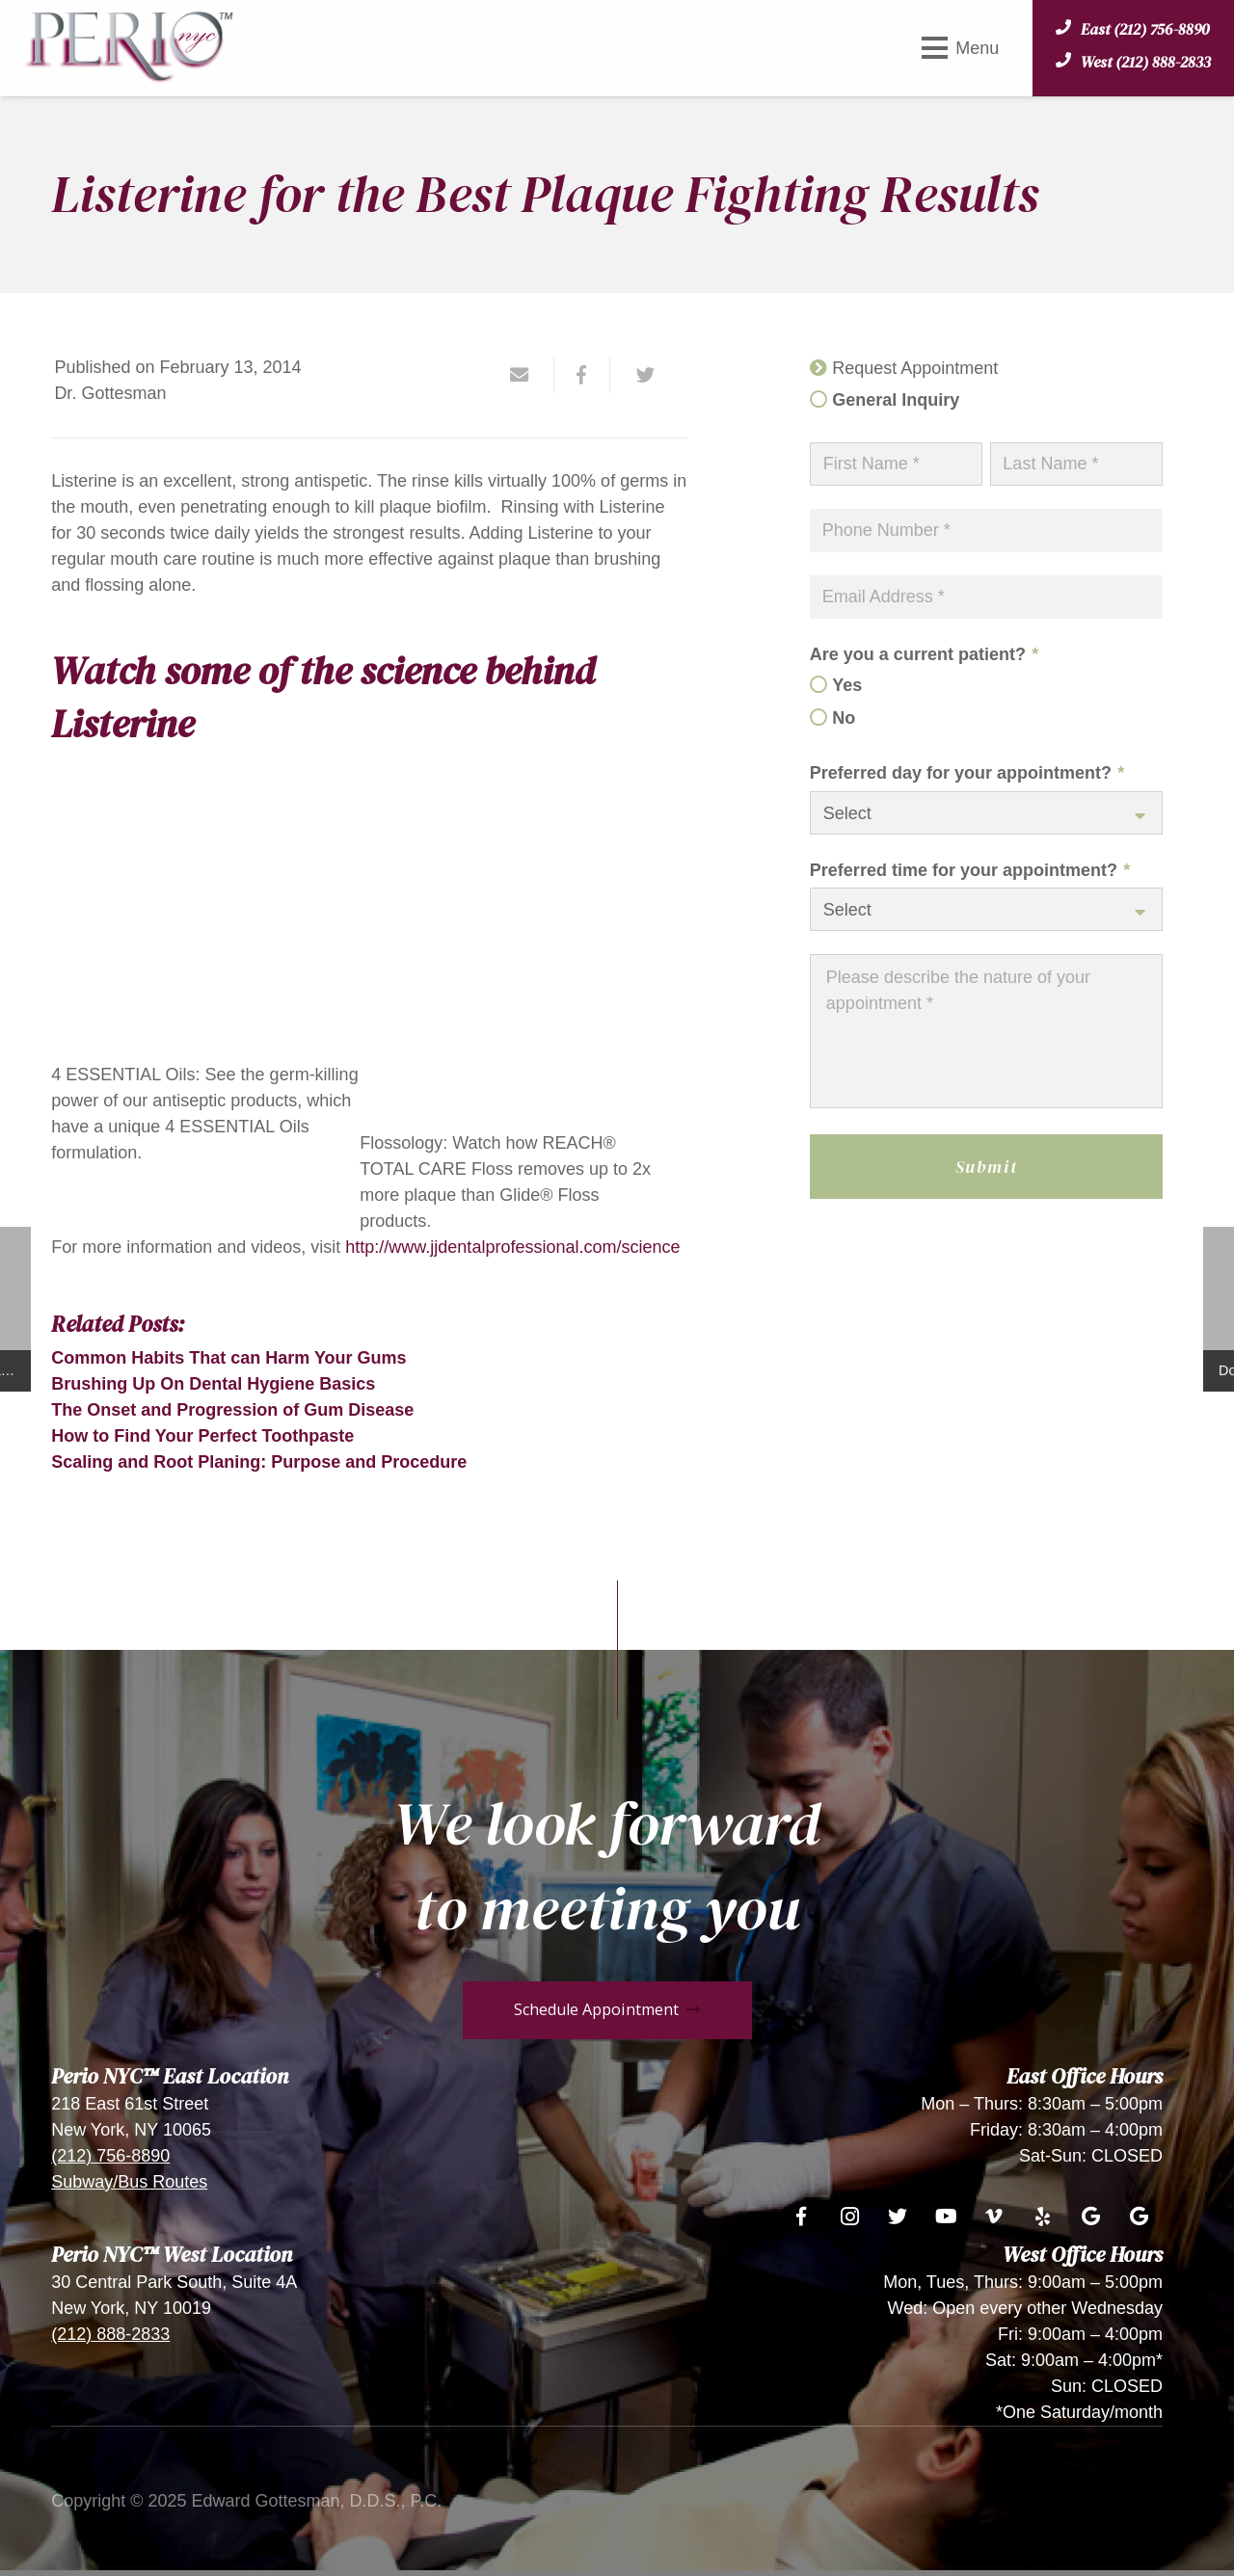  I want to click on (212) 888-2833, so click(110, 2334).